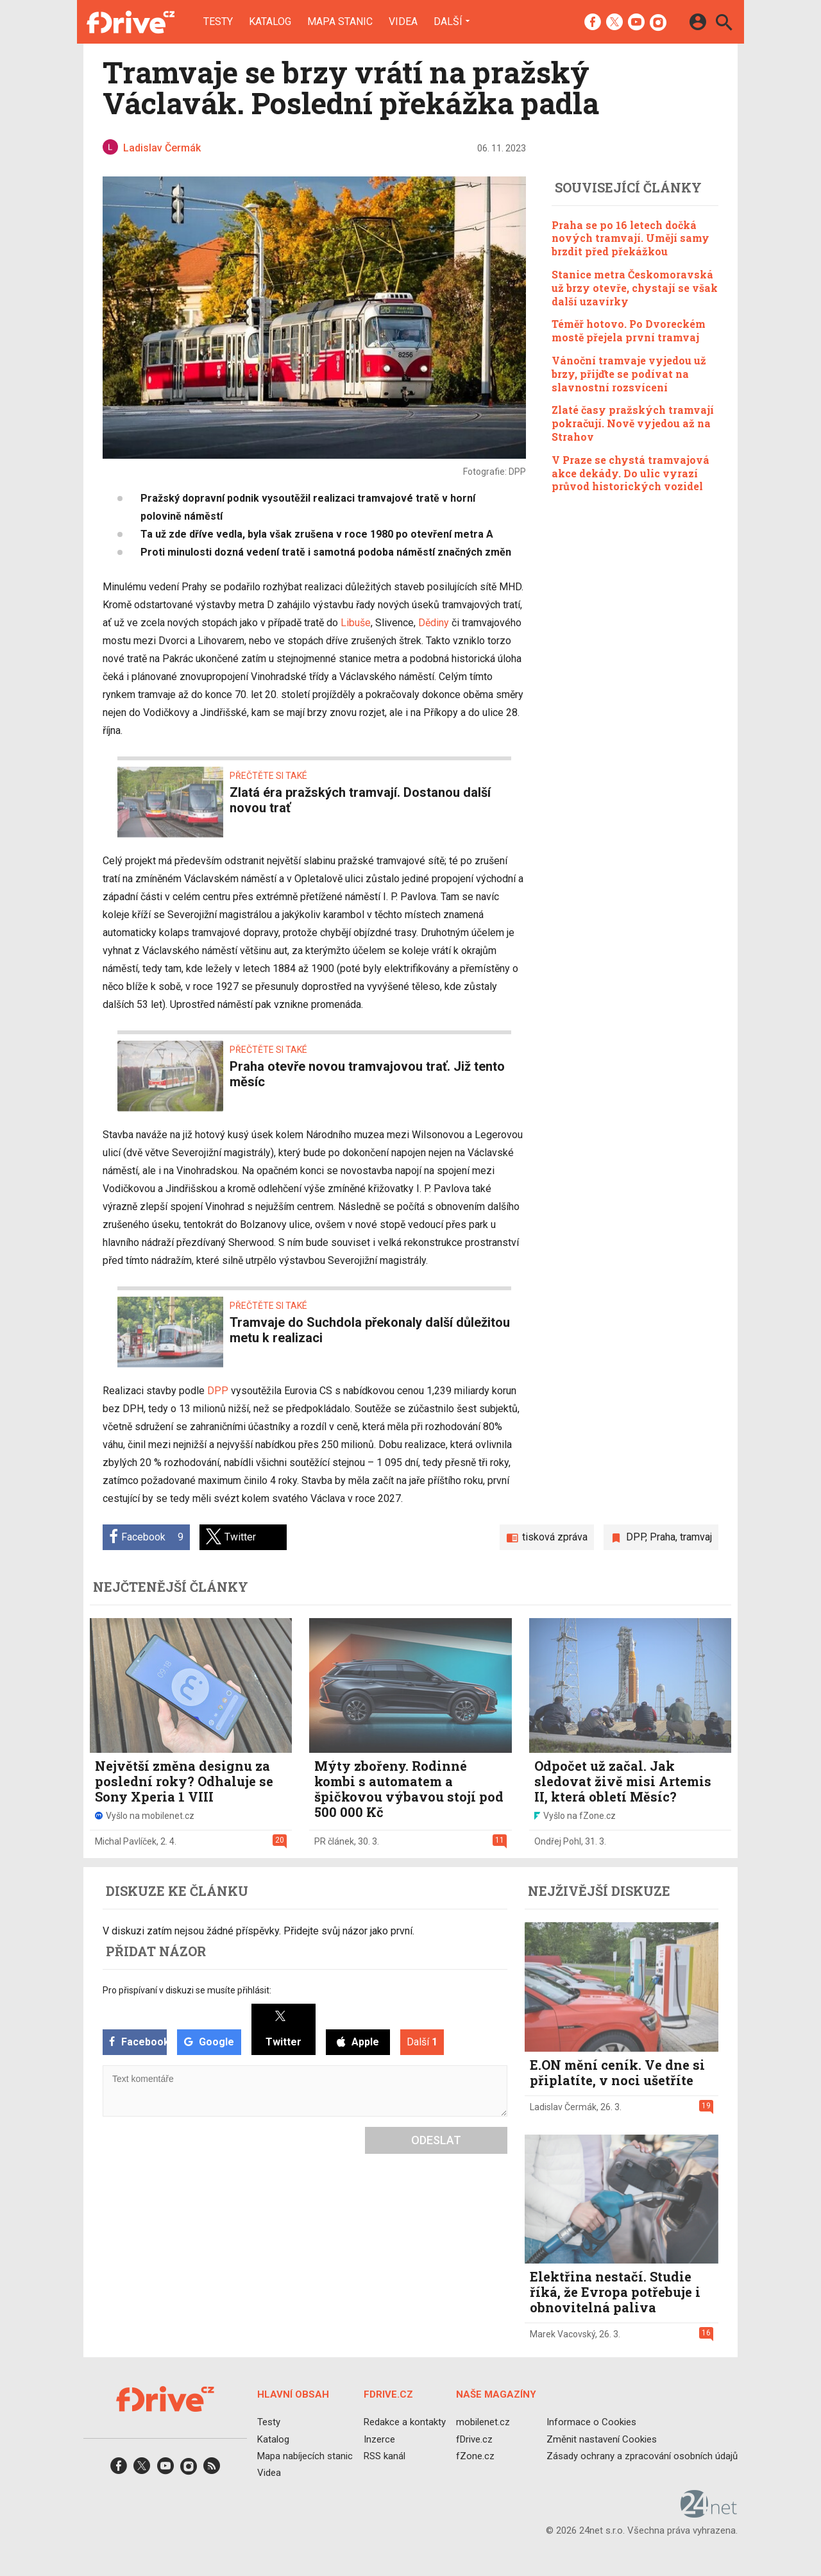 The image size is (821, 2576). I want to click on Praha, so click(662, 1537).